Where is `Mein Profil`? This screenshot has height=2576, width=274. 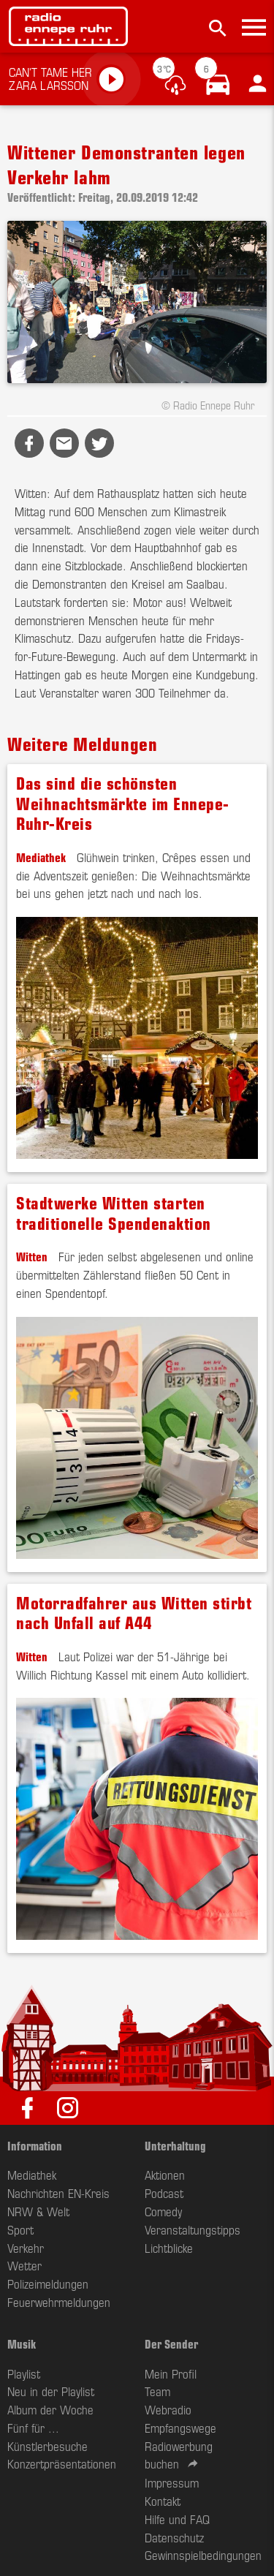 Mein Profil is located at coordinates (171, 2373).